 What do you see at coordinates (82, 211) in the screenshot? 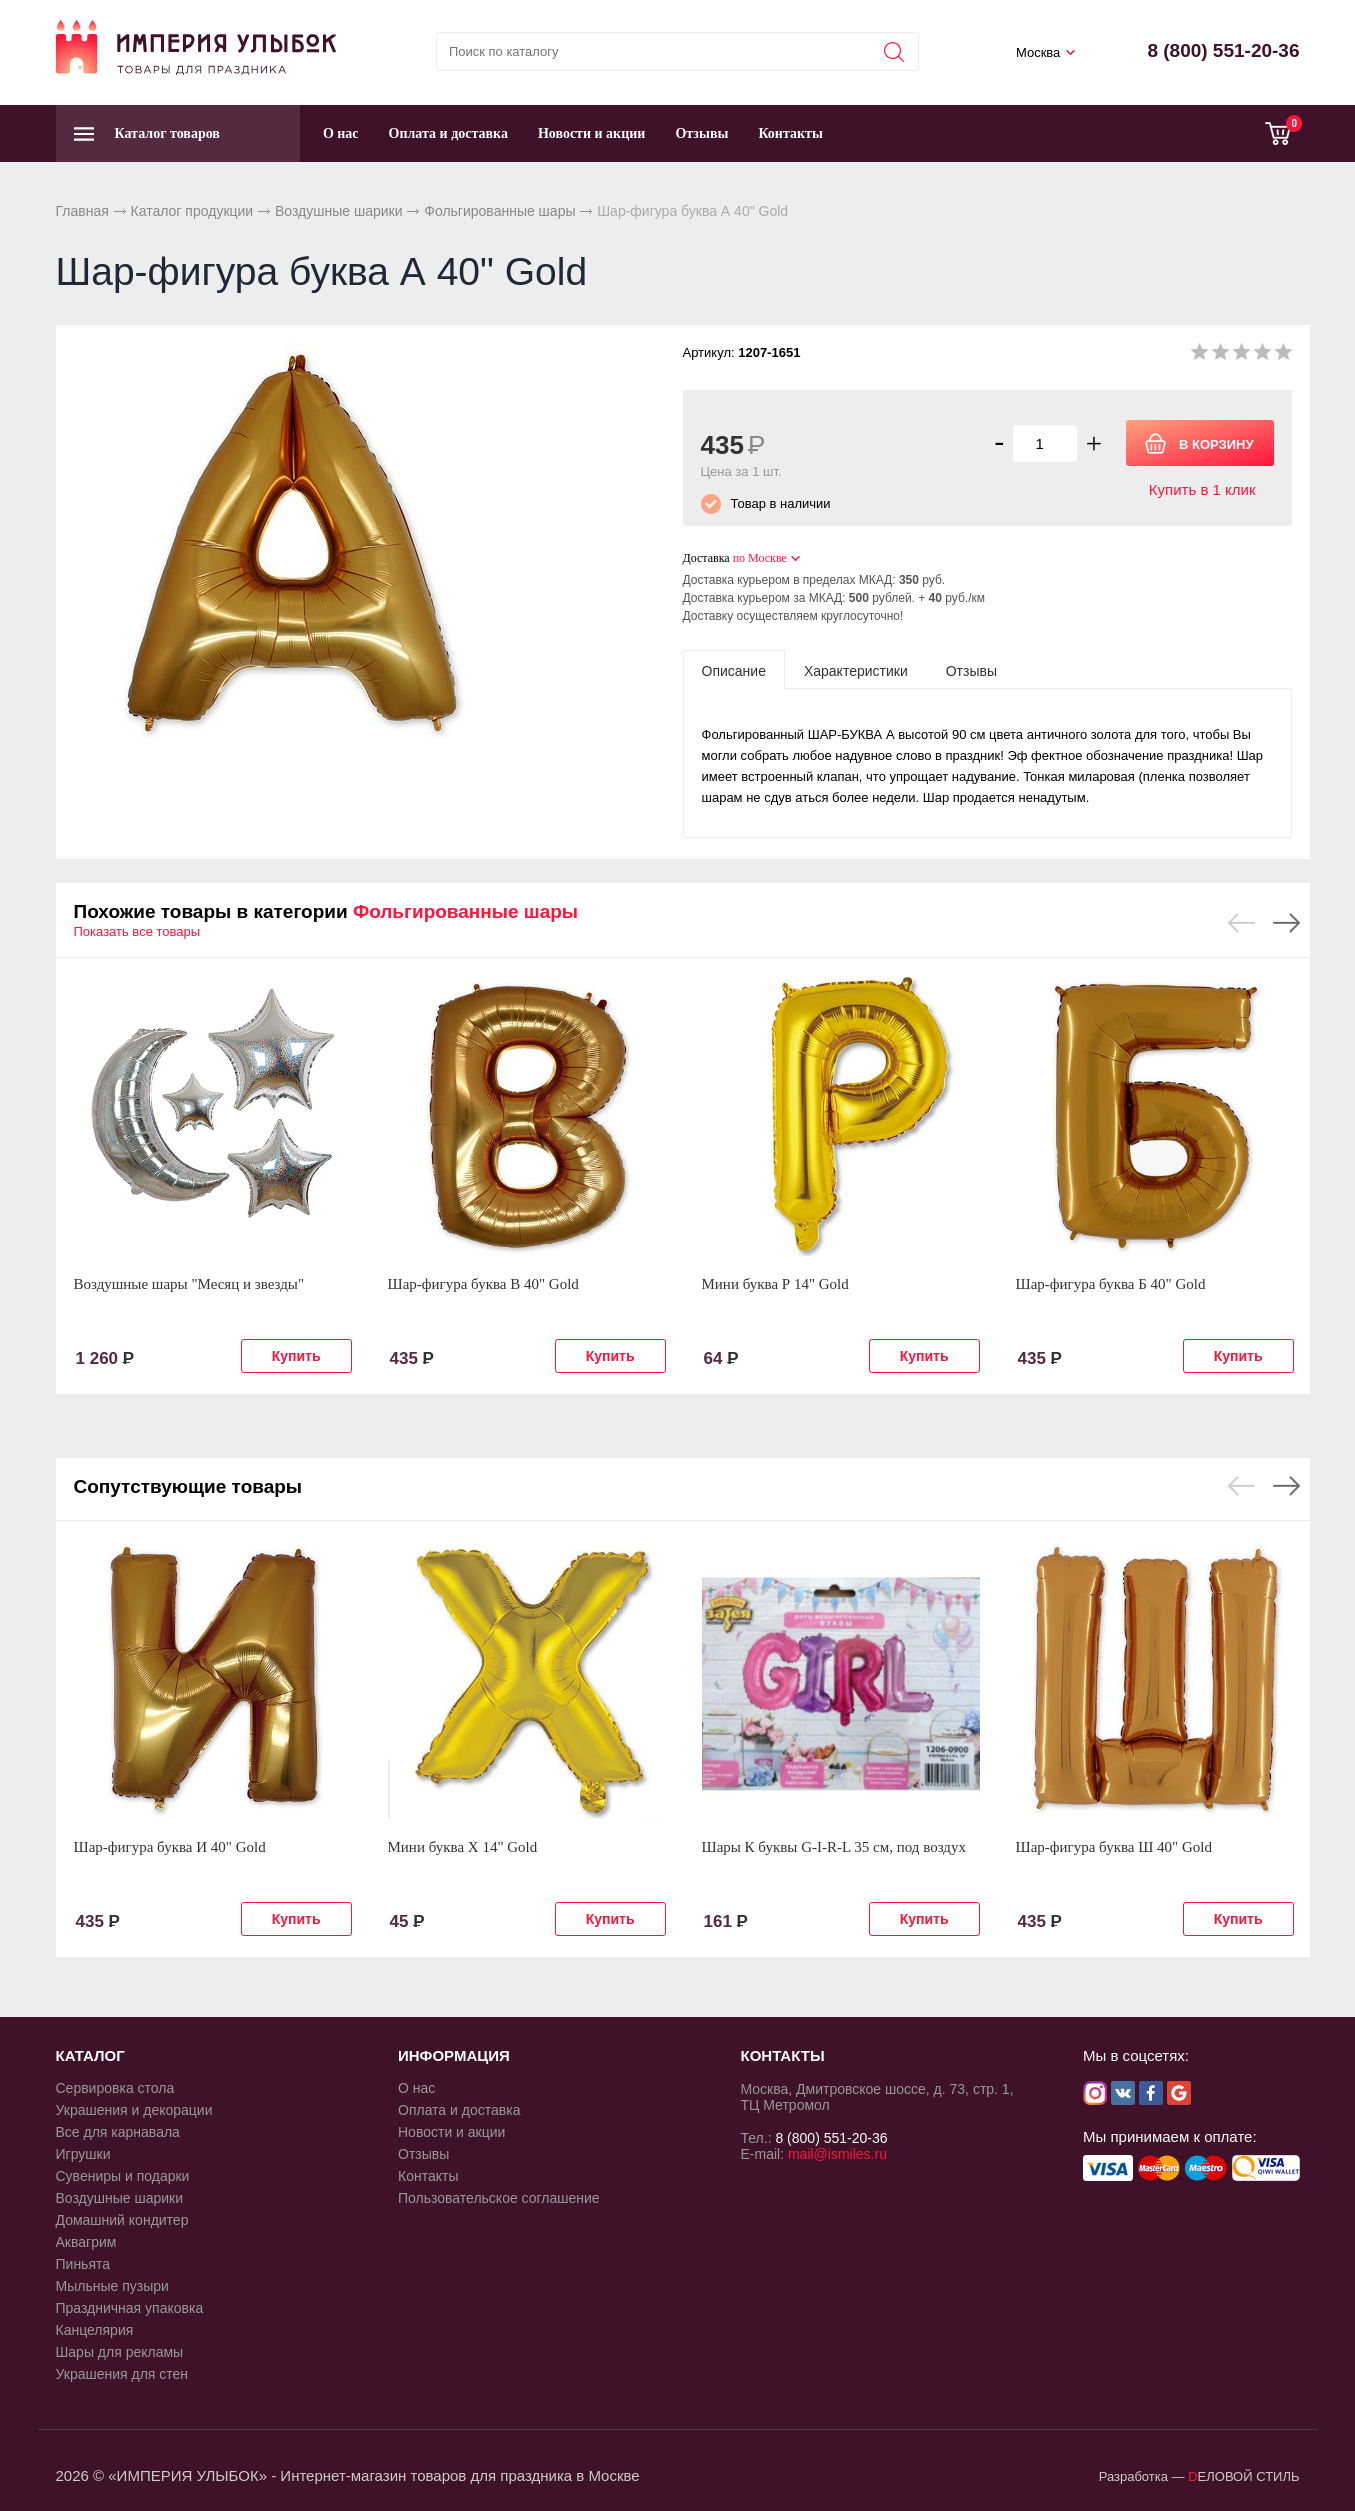
I see `Главная` at bounding box center [82, 211].